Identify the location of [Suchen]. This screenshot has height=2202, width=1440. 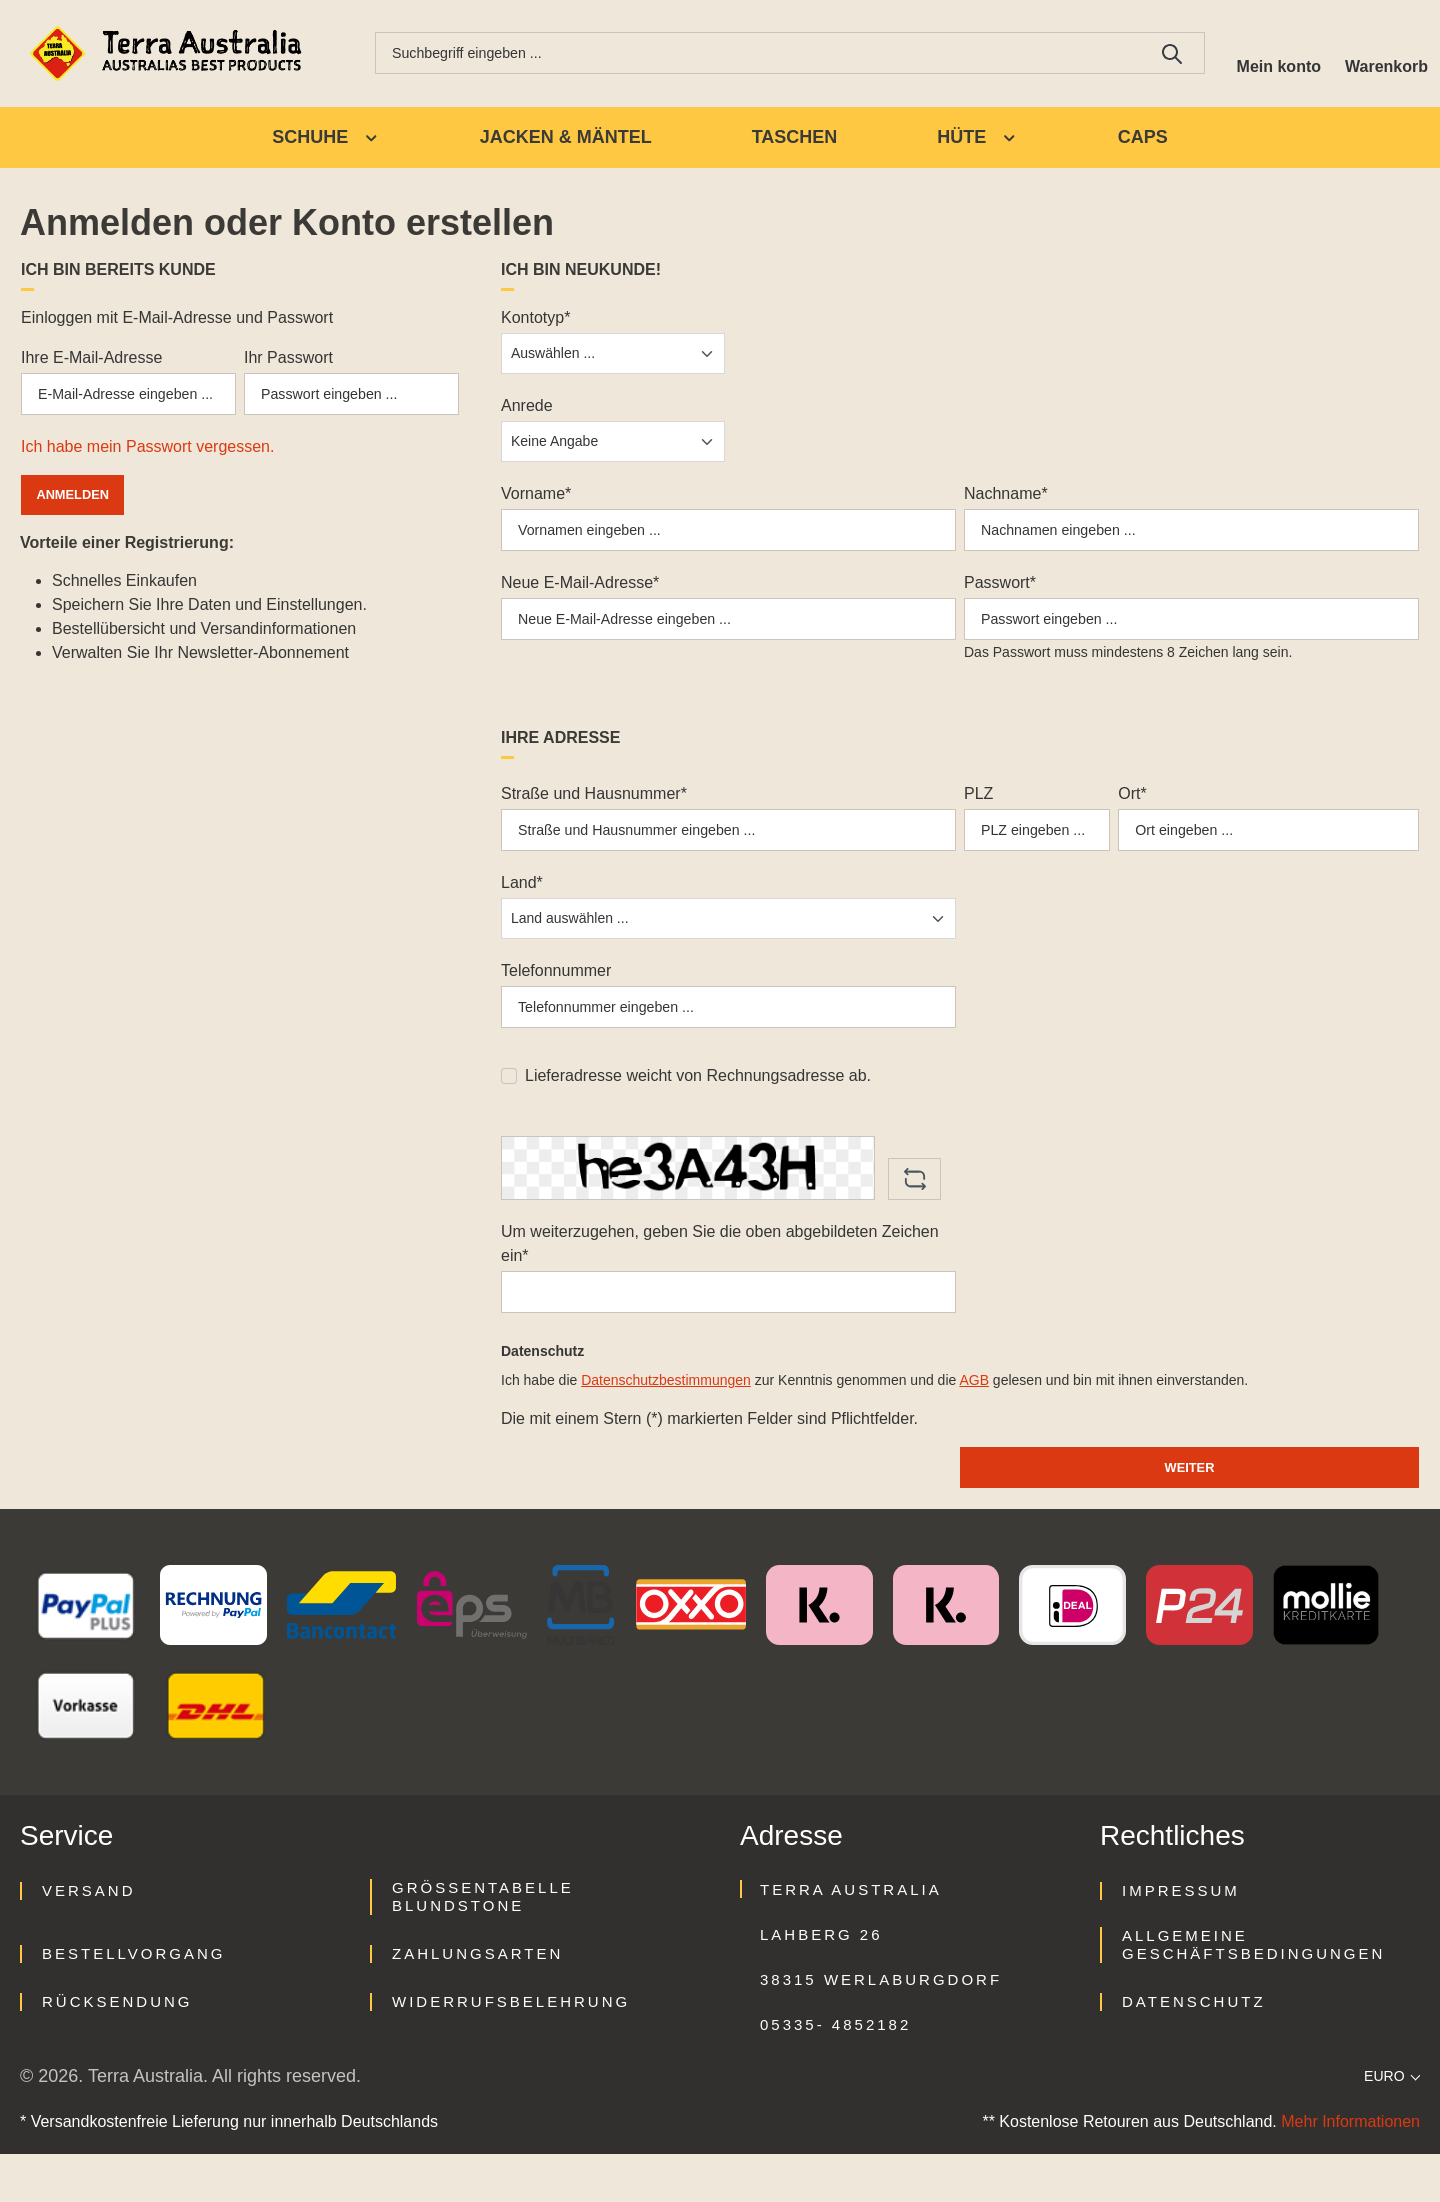
(1156, 55).